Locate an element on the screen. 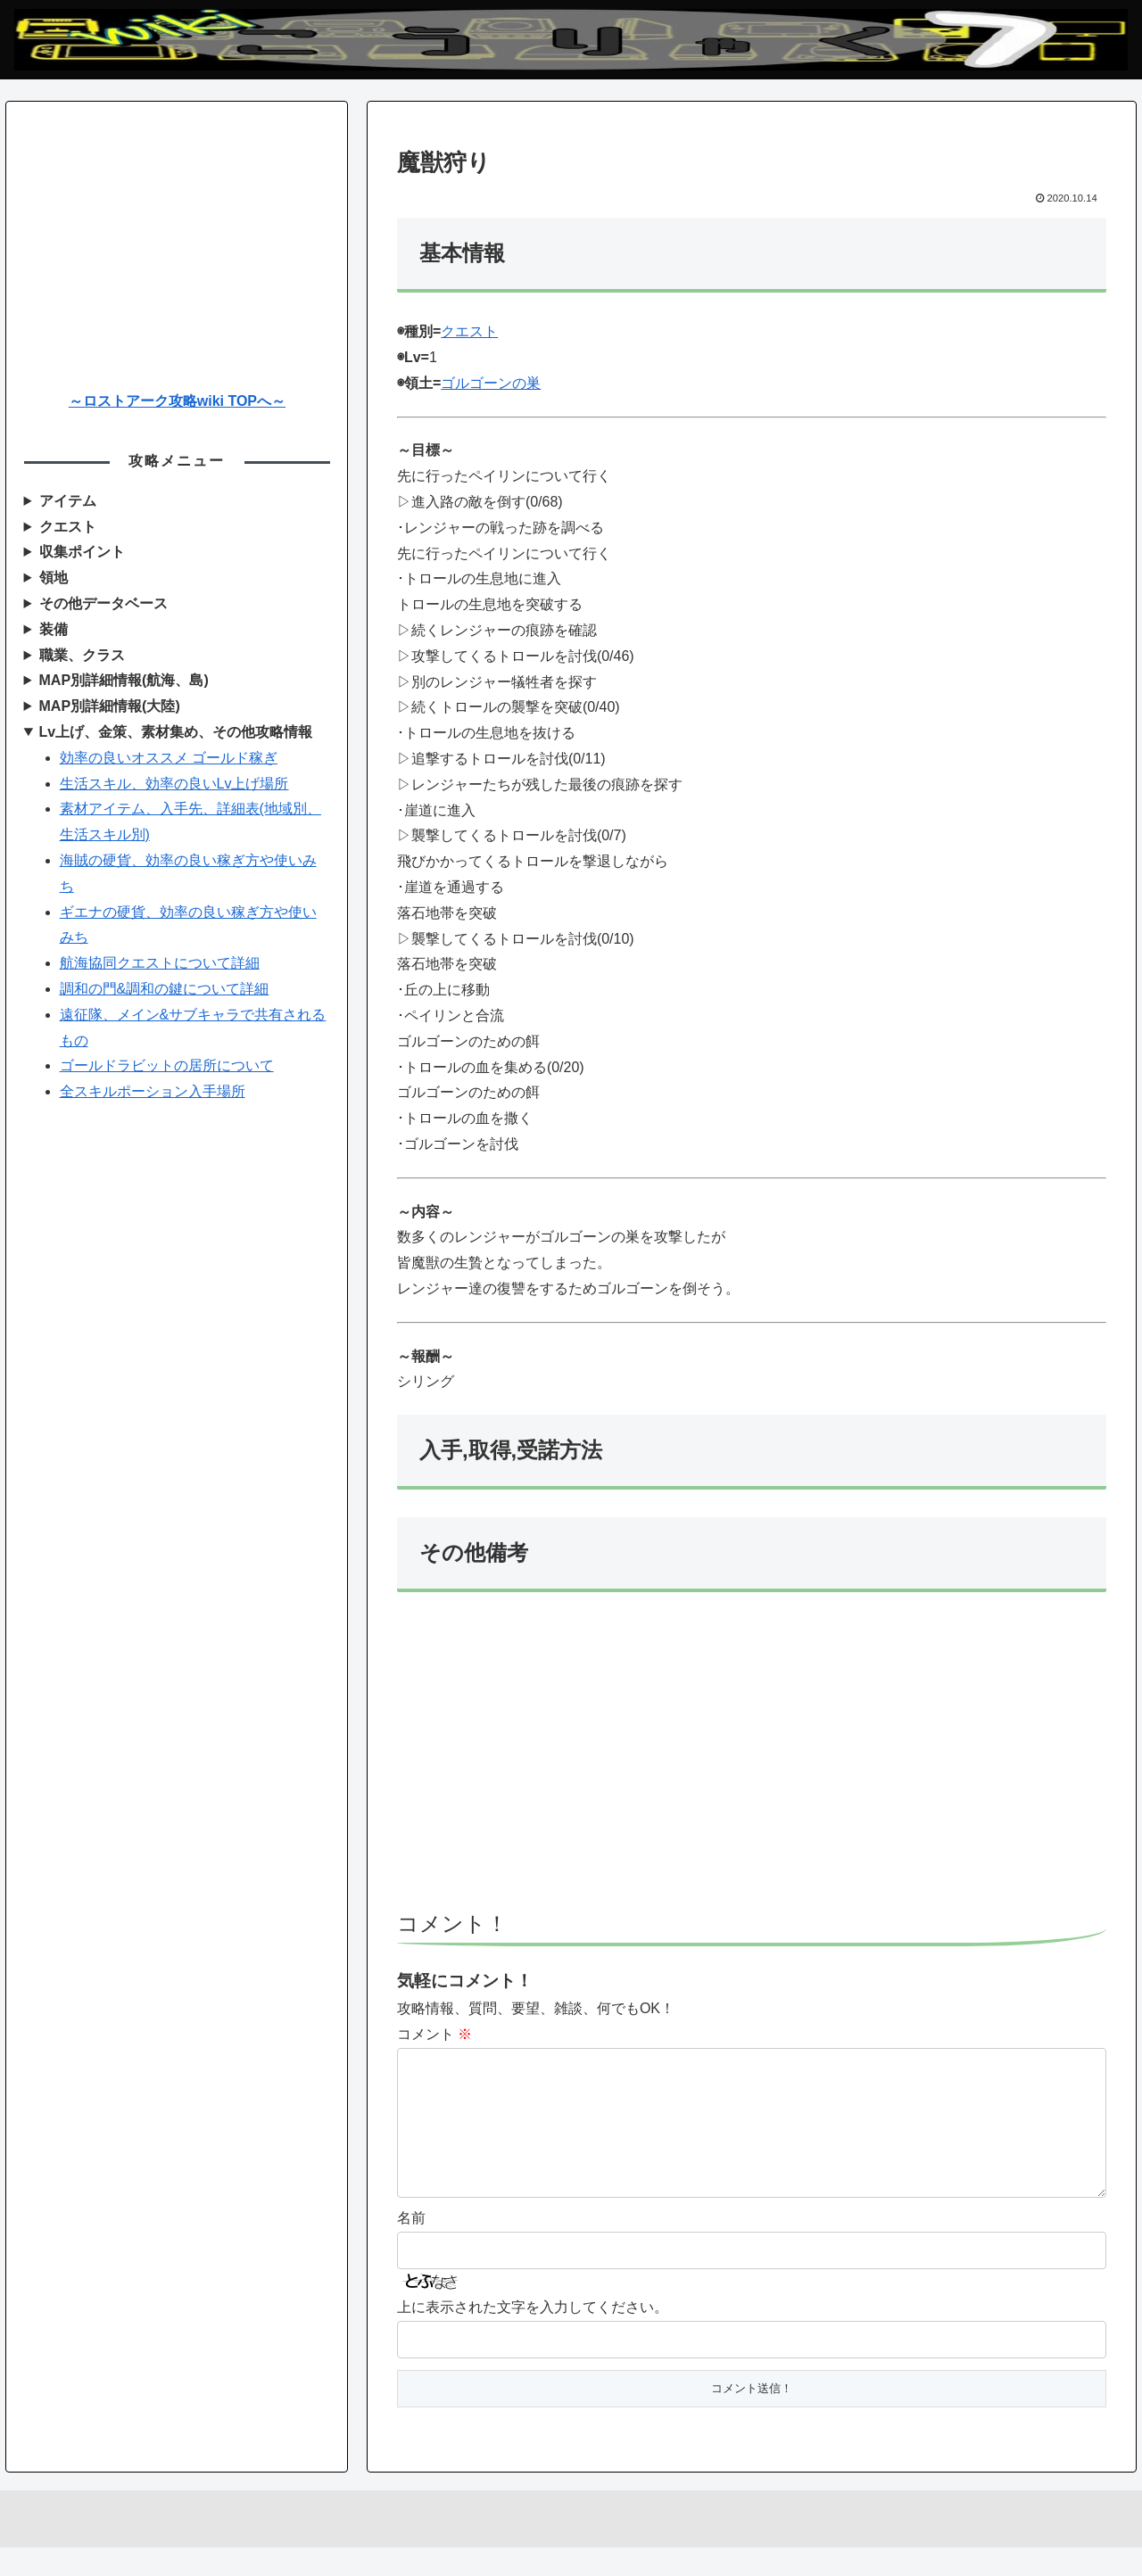 This screenshot has width=1142, height=2576. 生活スキル、効率の良いLv上げ場所 is located at coordinates (174, 783).